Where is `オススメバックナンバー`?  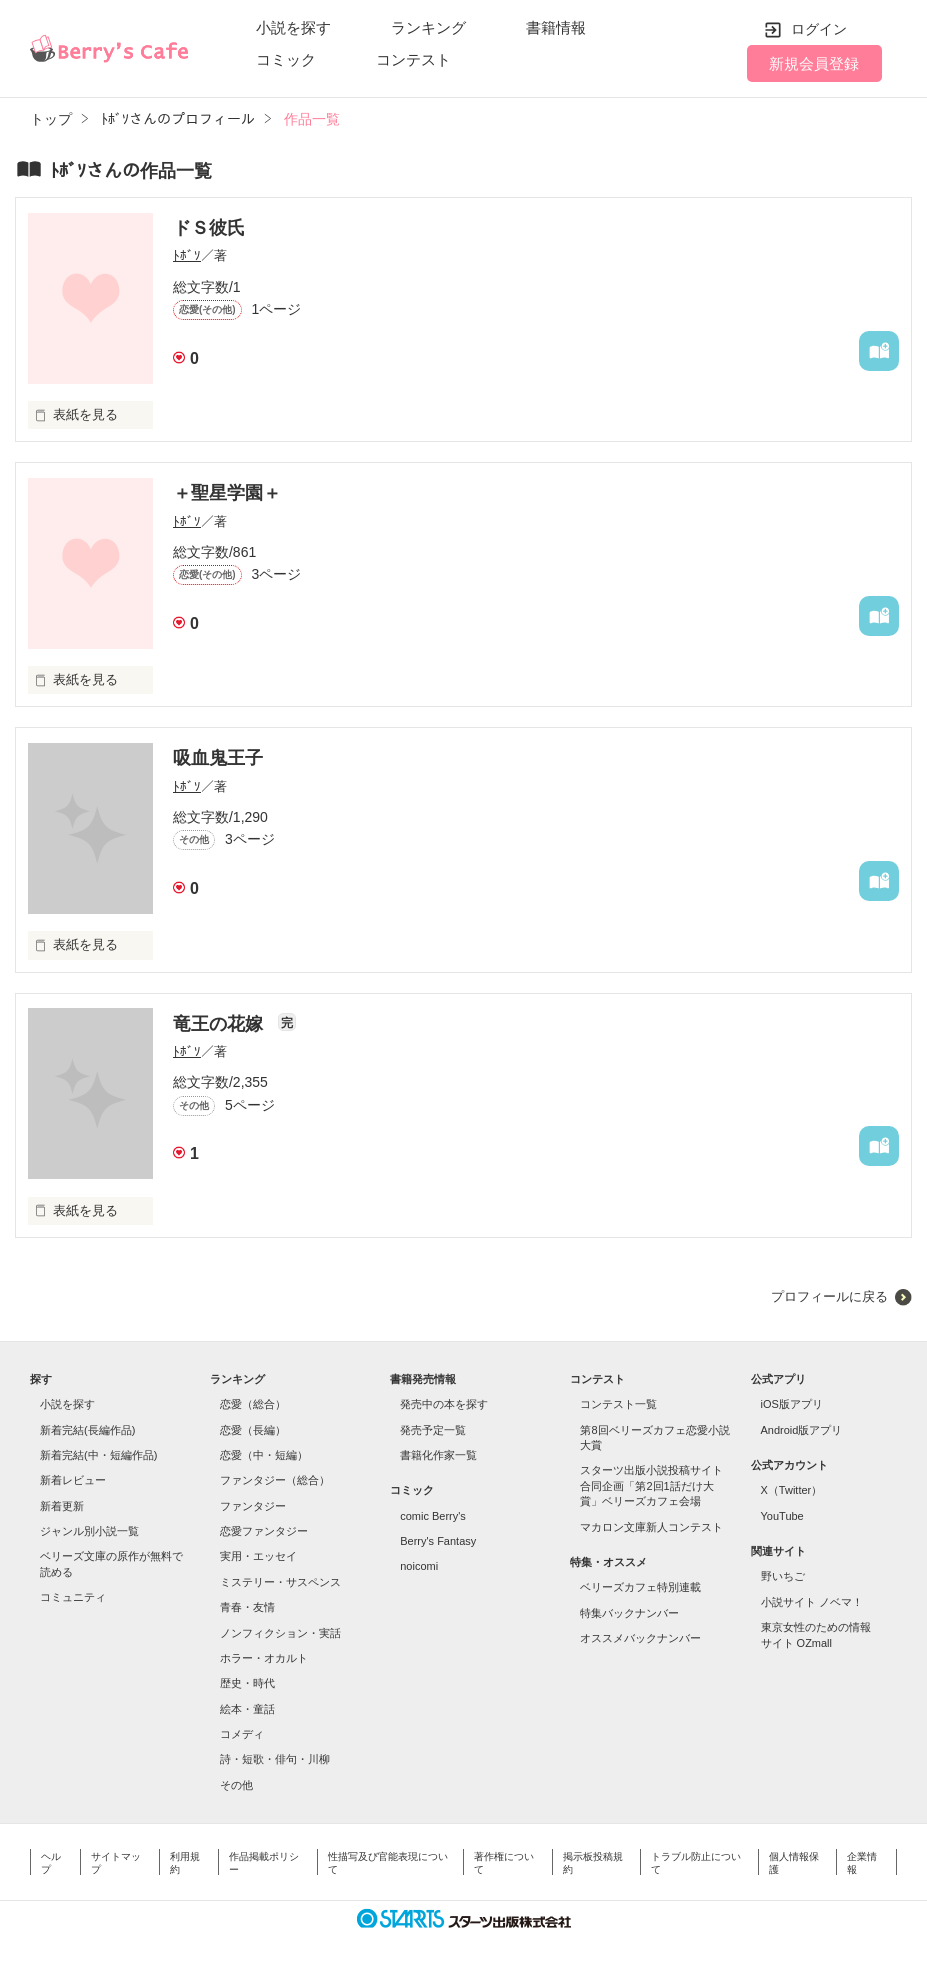 オススメバックナンバー is located at coordinates (640, 1638).